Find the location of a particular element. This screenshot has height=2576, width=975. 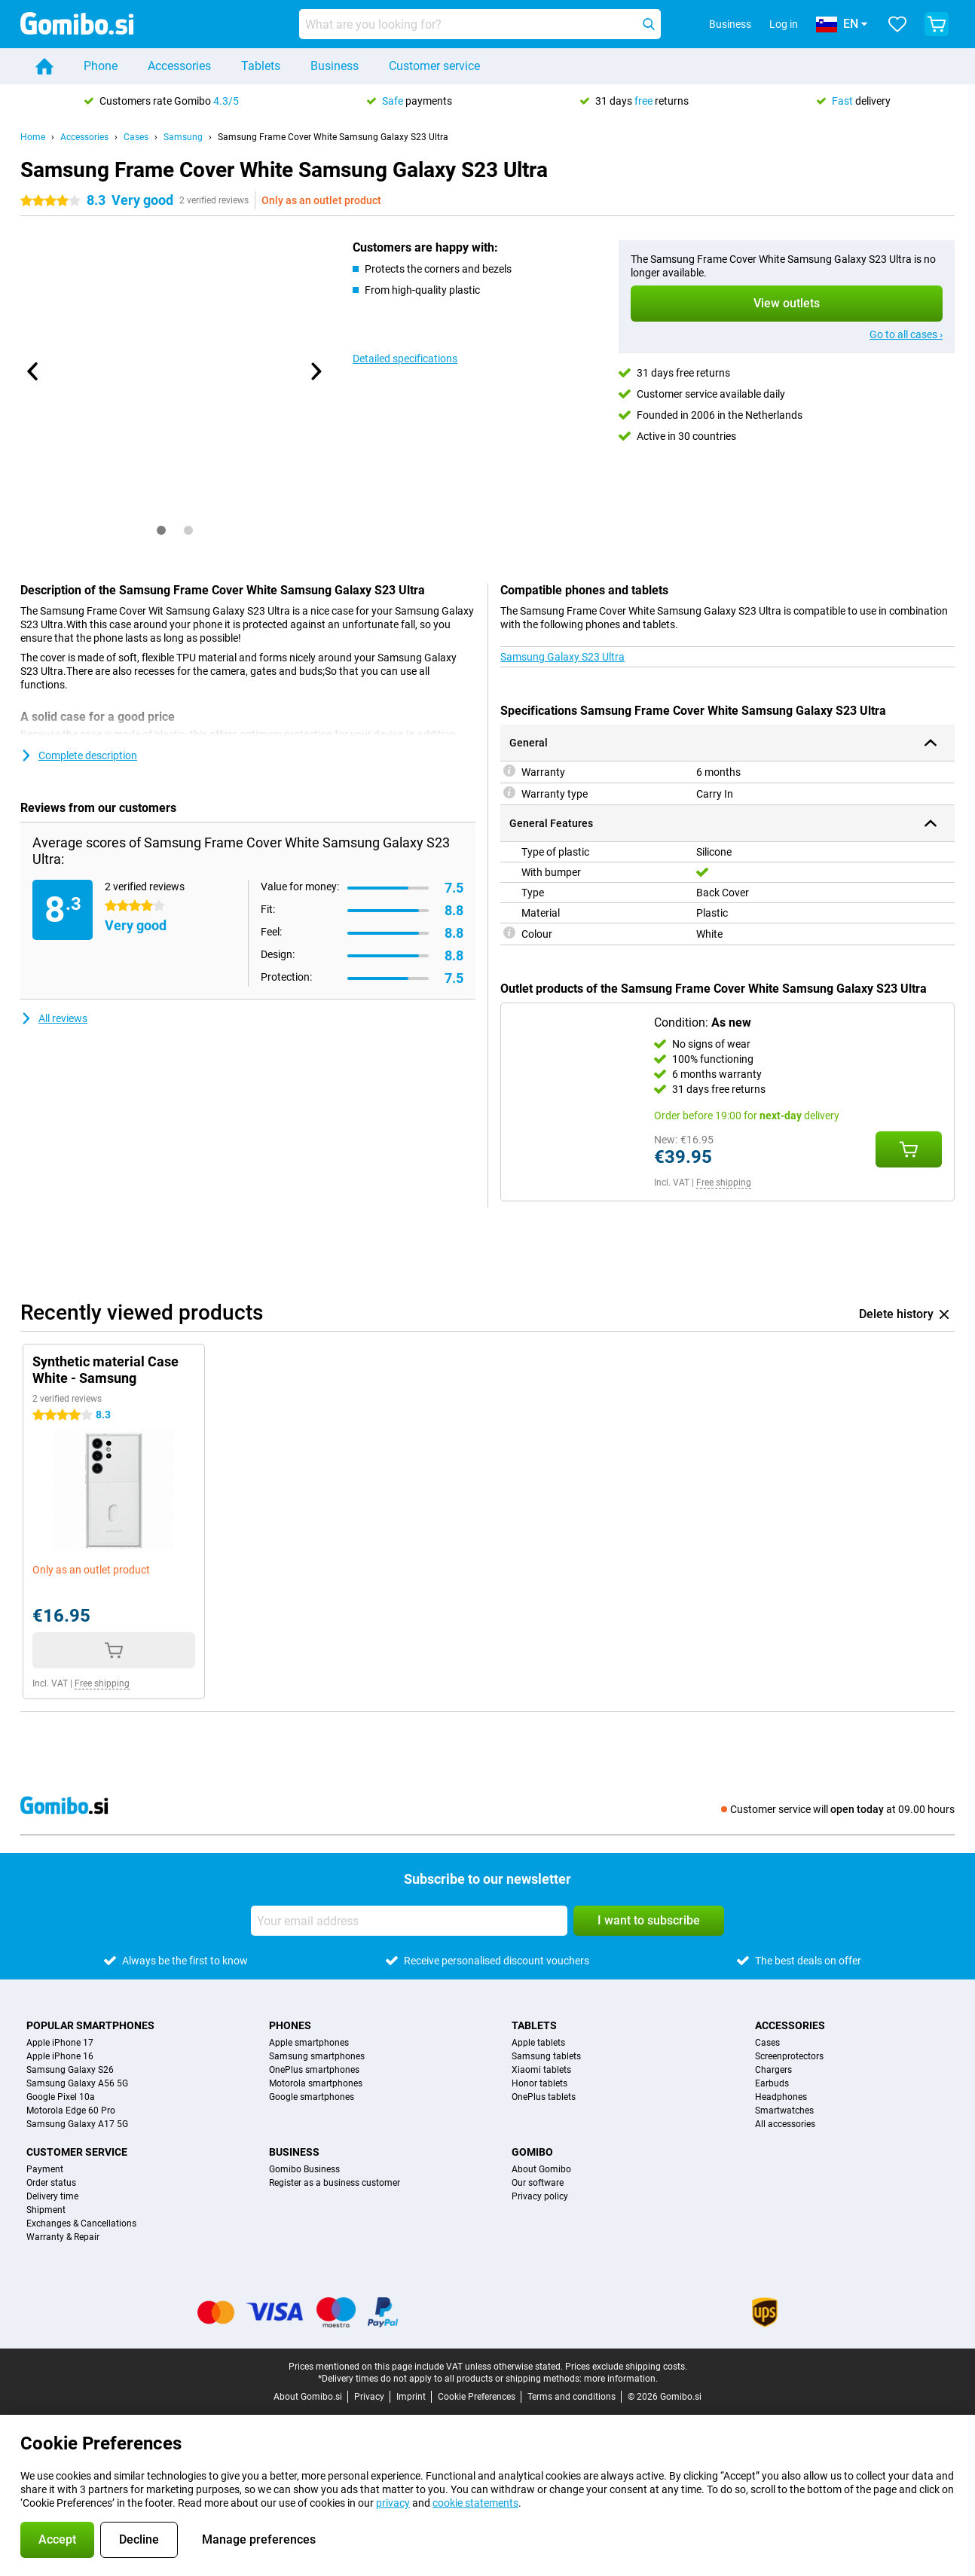

Terms and conditions is located at coordinates (571, 2396).